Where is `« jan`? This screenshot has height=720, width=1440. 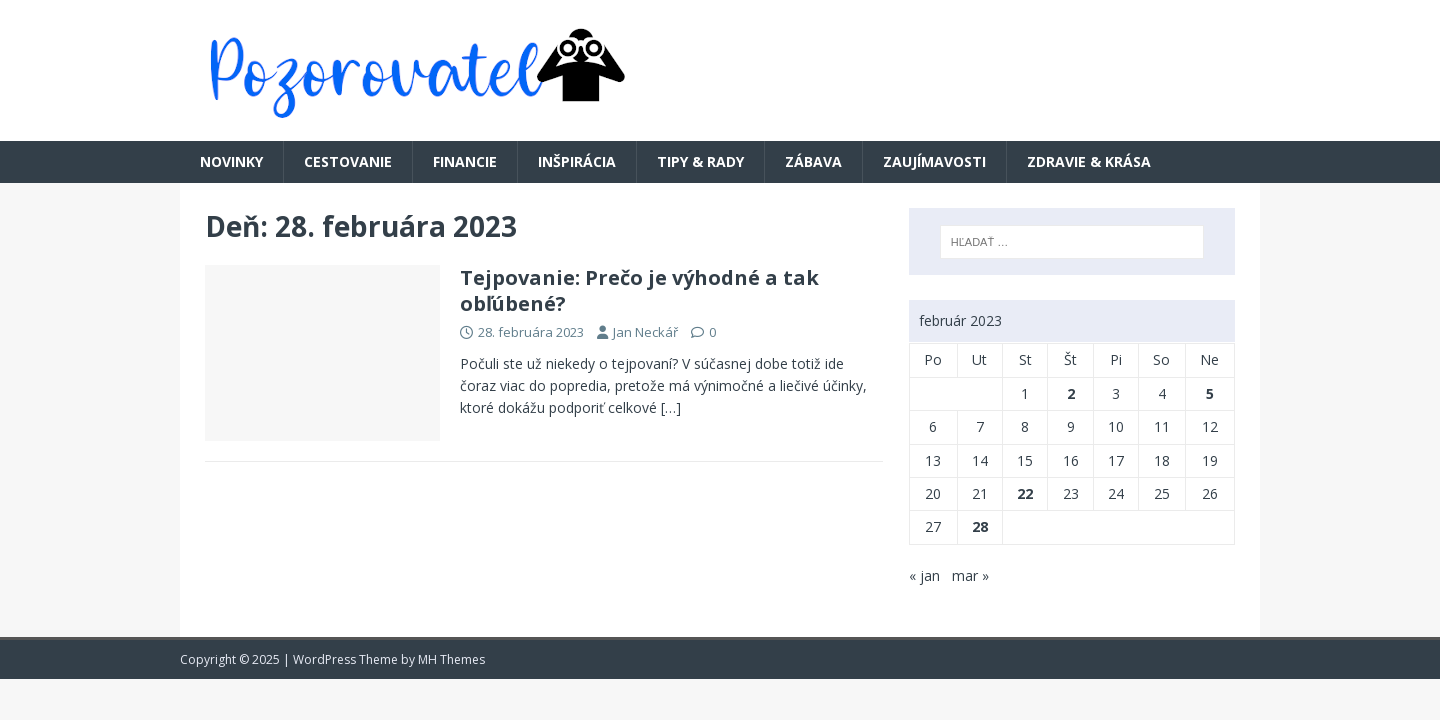
« jan is located at coordinates (924, 575).